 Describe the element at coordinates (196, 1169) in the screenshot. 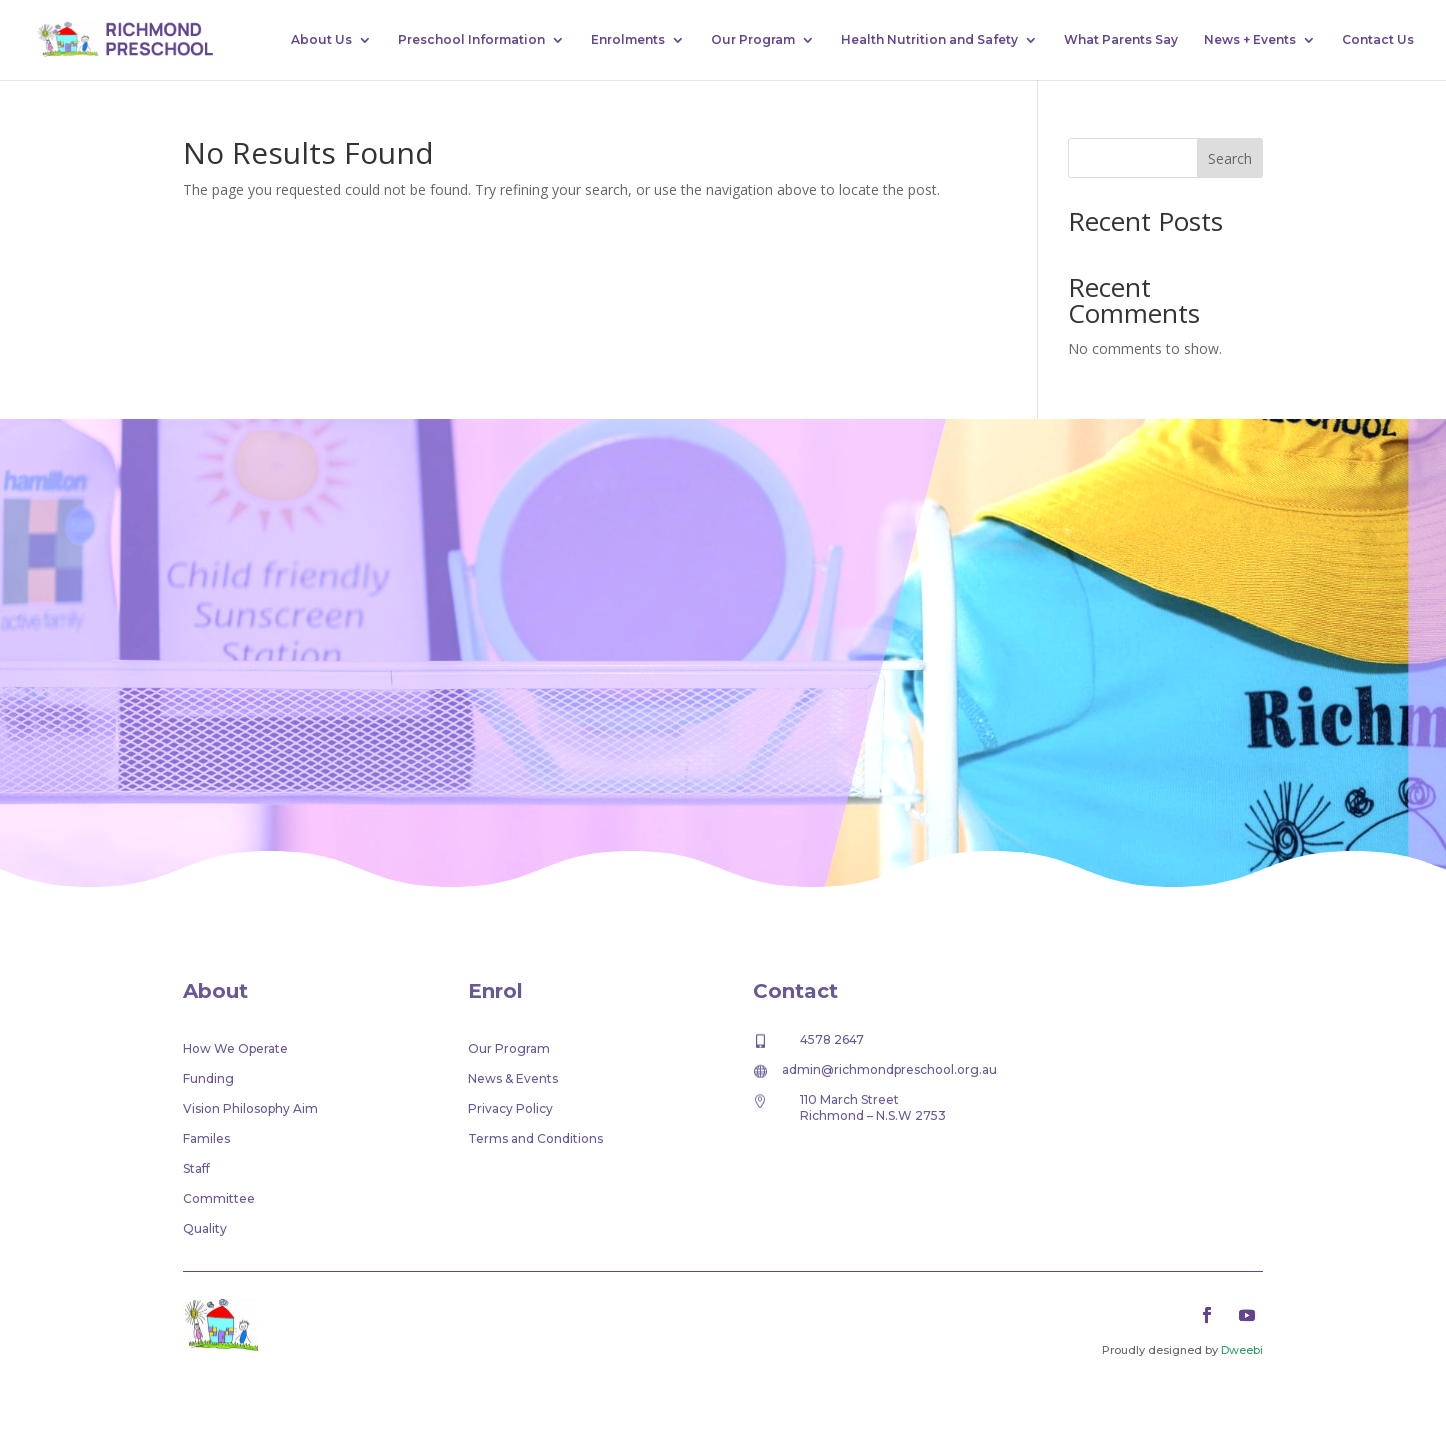

I see `Staff` at that location.